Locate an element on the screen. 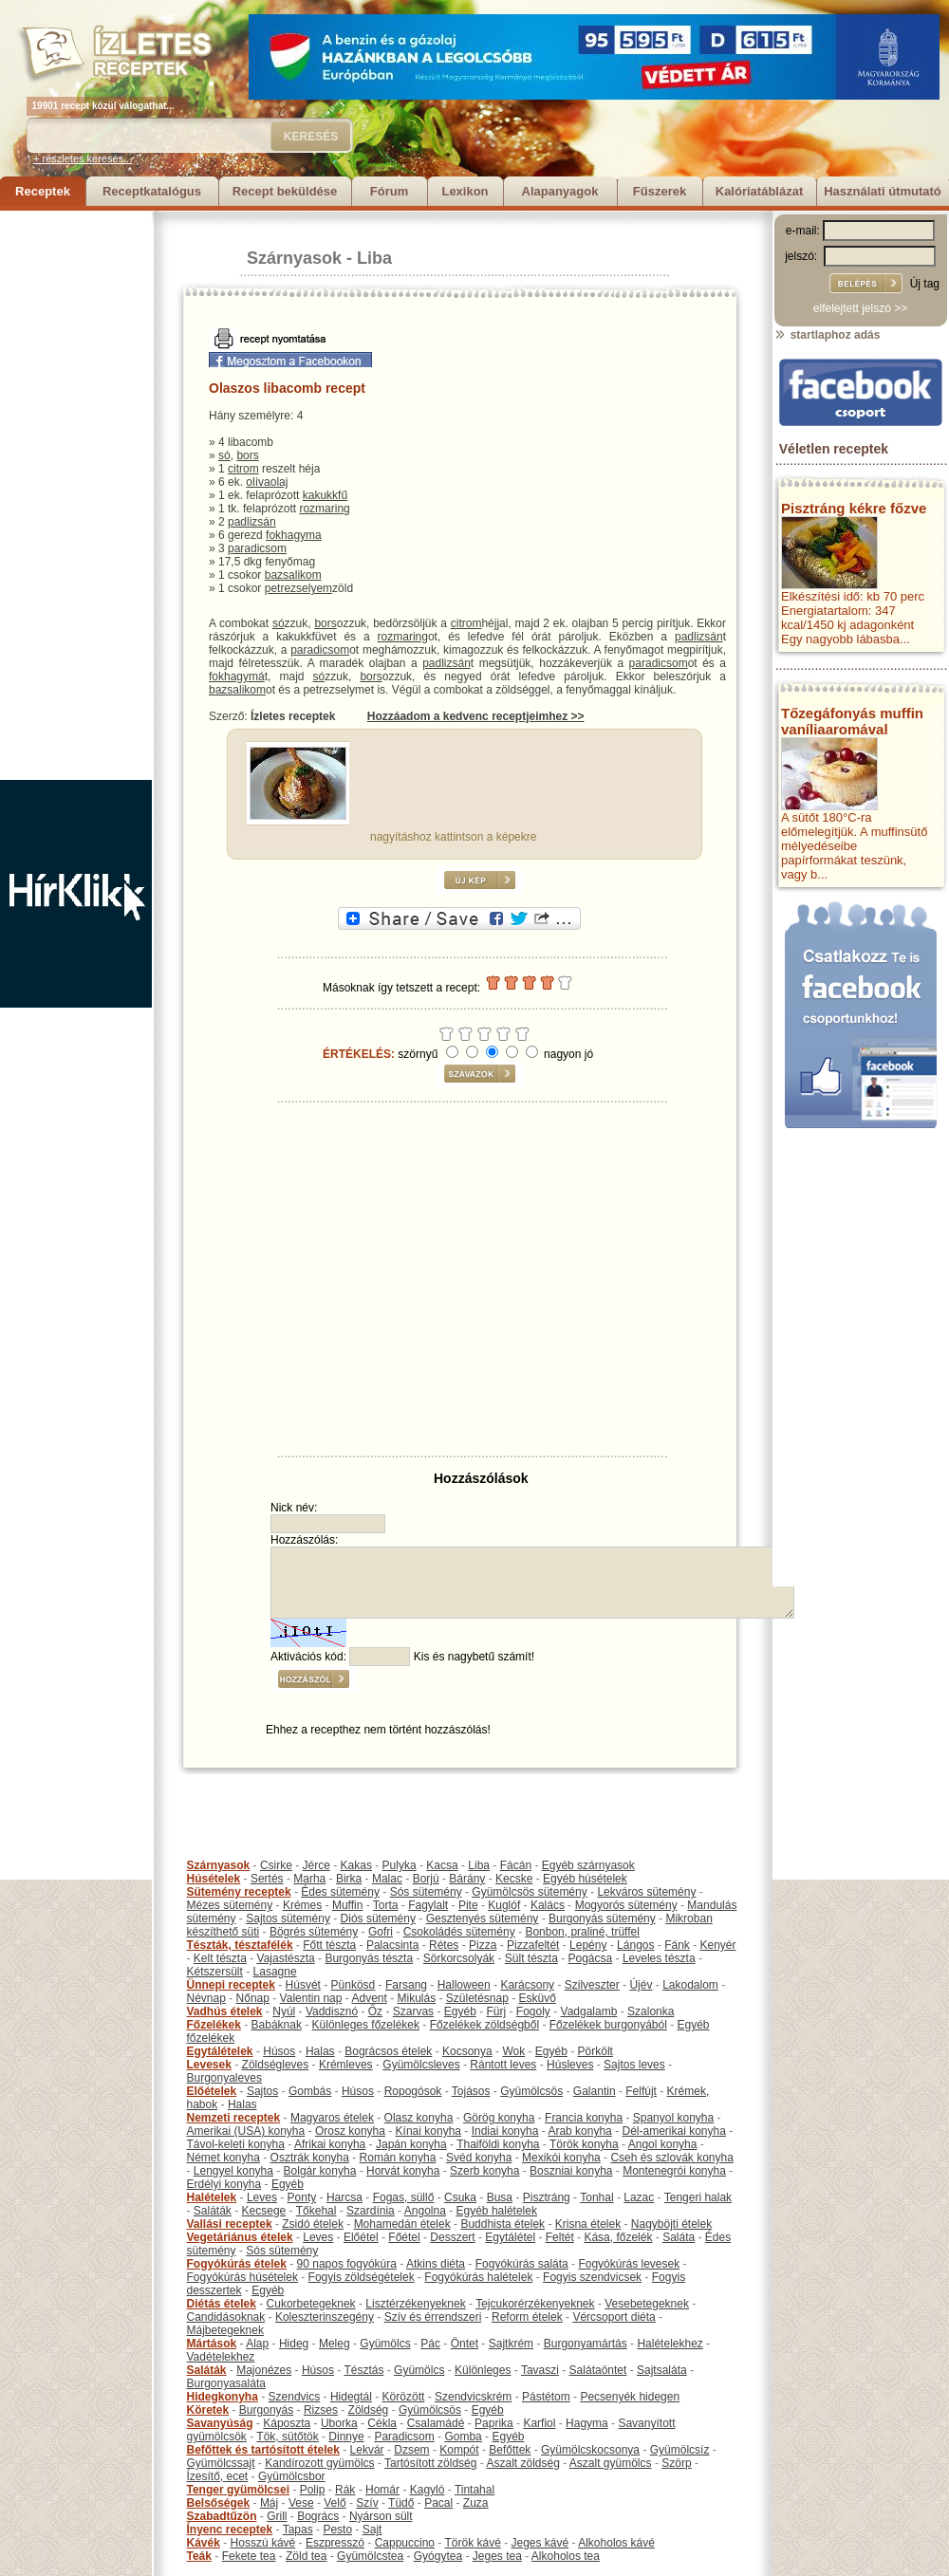 This screenshot has height=2576, width=949. Bogrács is located at coordinates (318, 2516).